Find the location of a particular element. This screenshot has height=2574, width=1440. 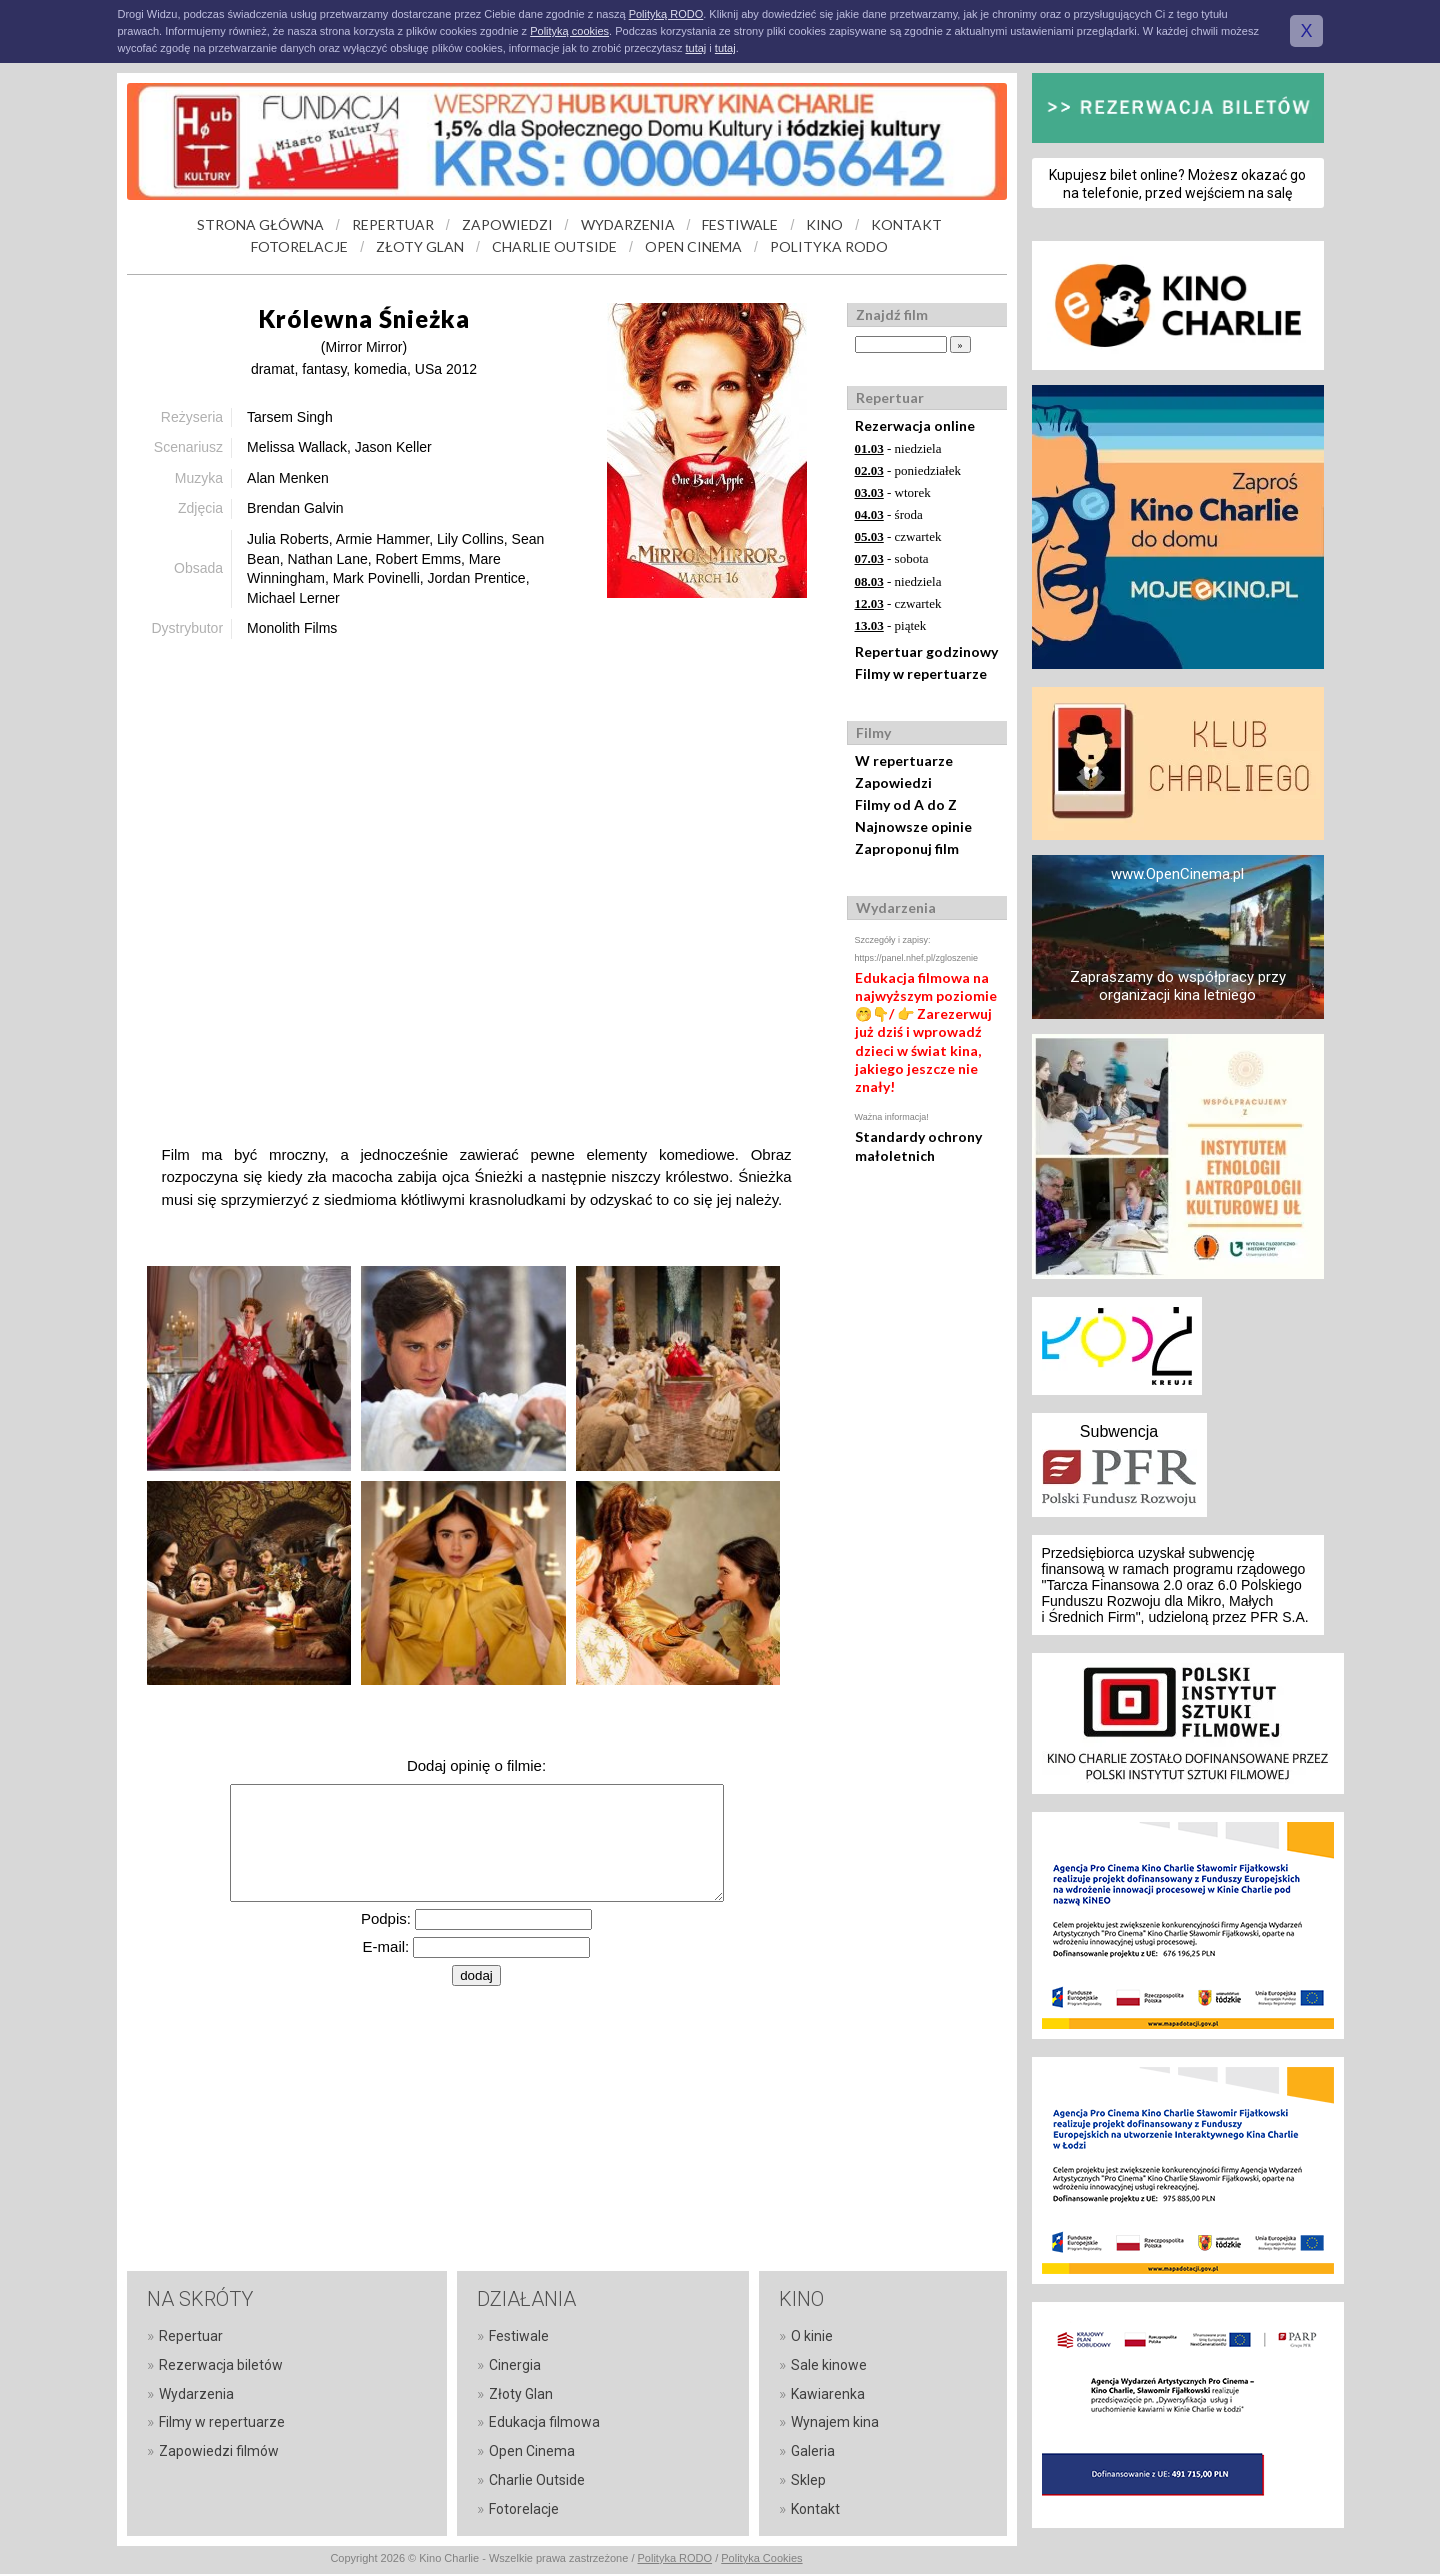

CHARLIE OUTSIDE is located at coordinates (554, 246).